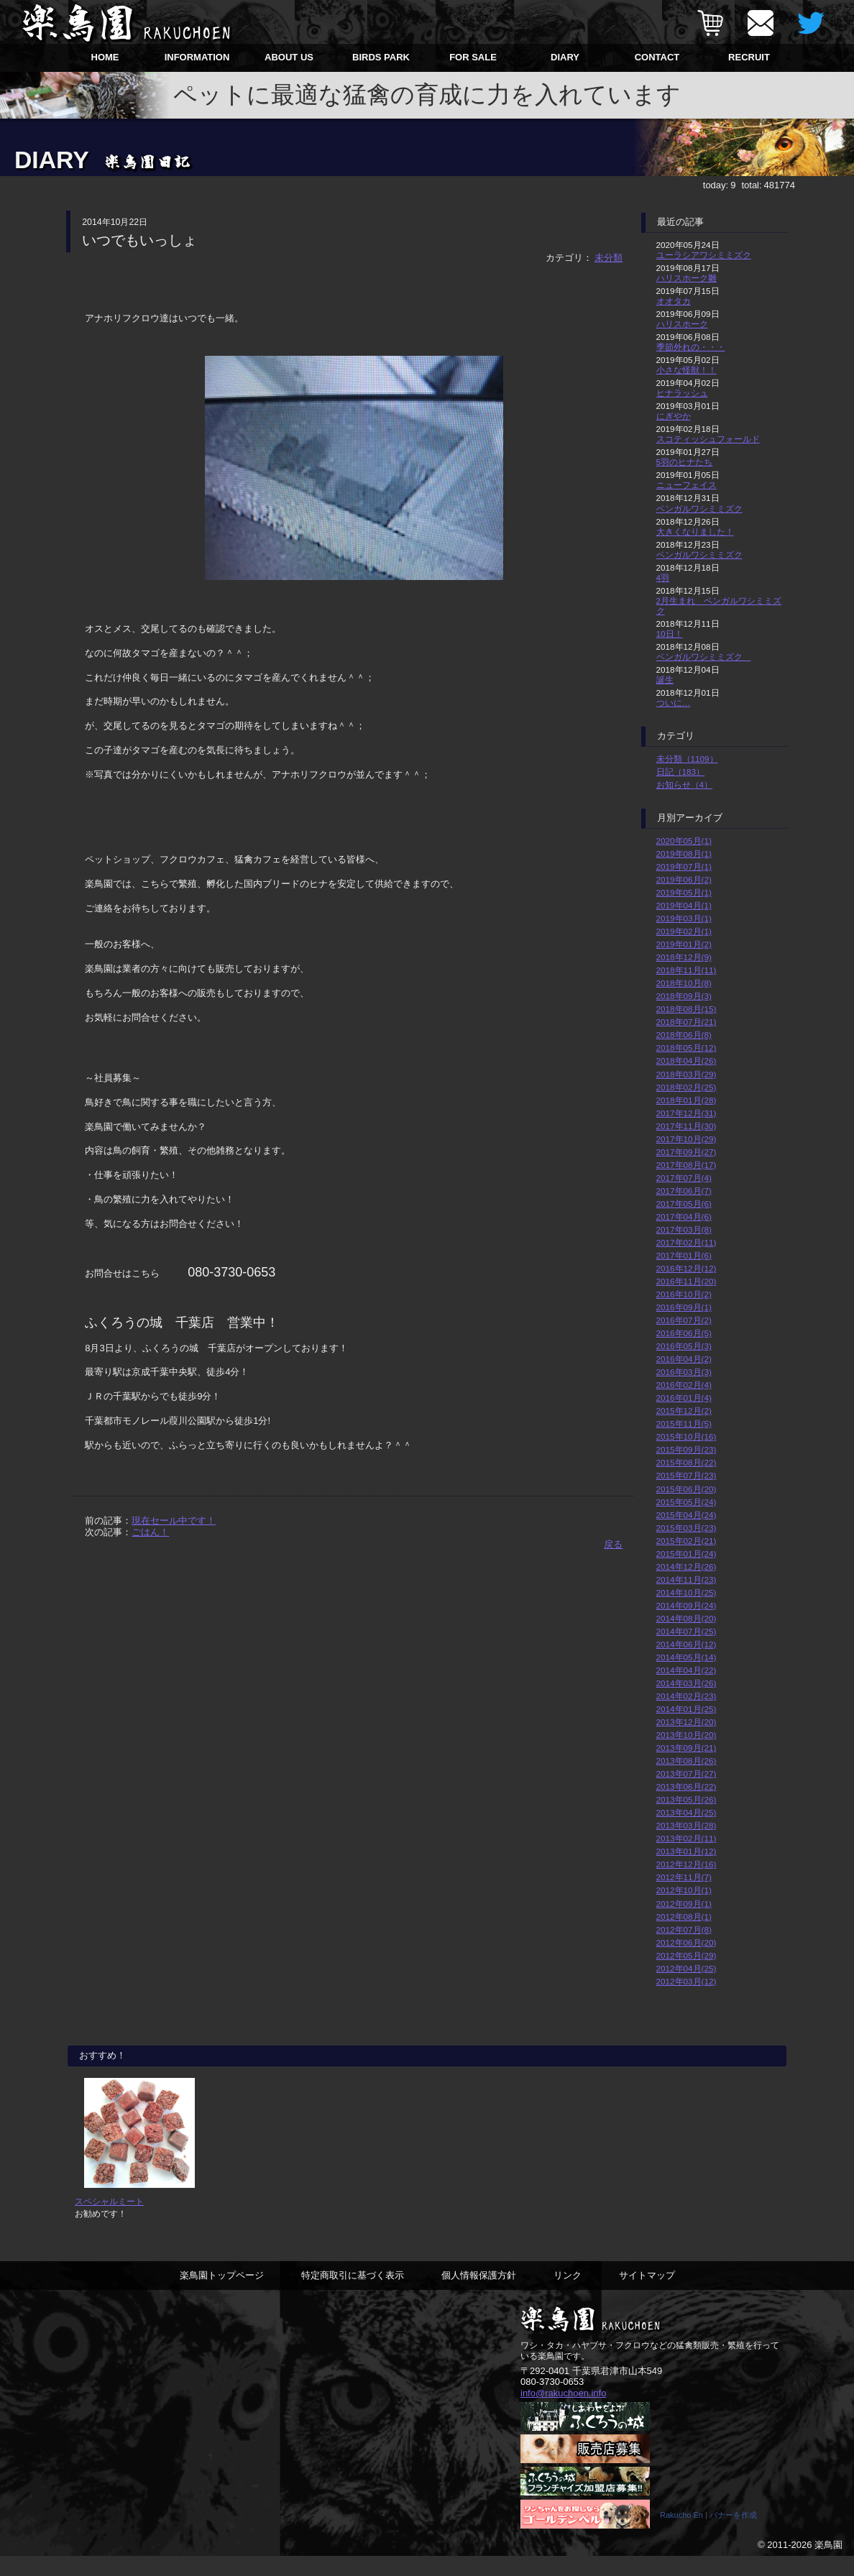 The image size is (854, 2576). I want to click on 2014年06月(12), so click(686, 1644).